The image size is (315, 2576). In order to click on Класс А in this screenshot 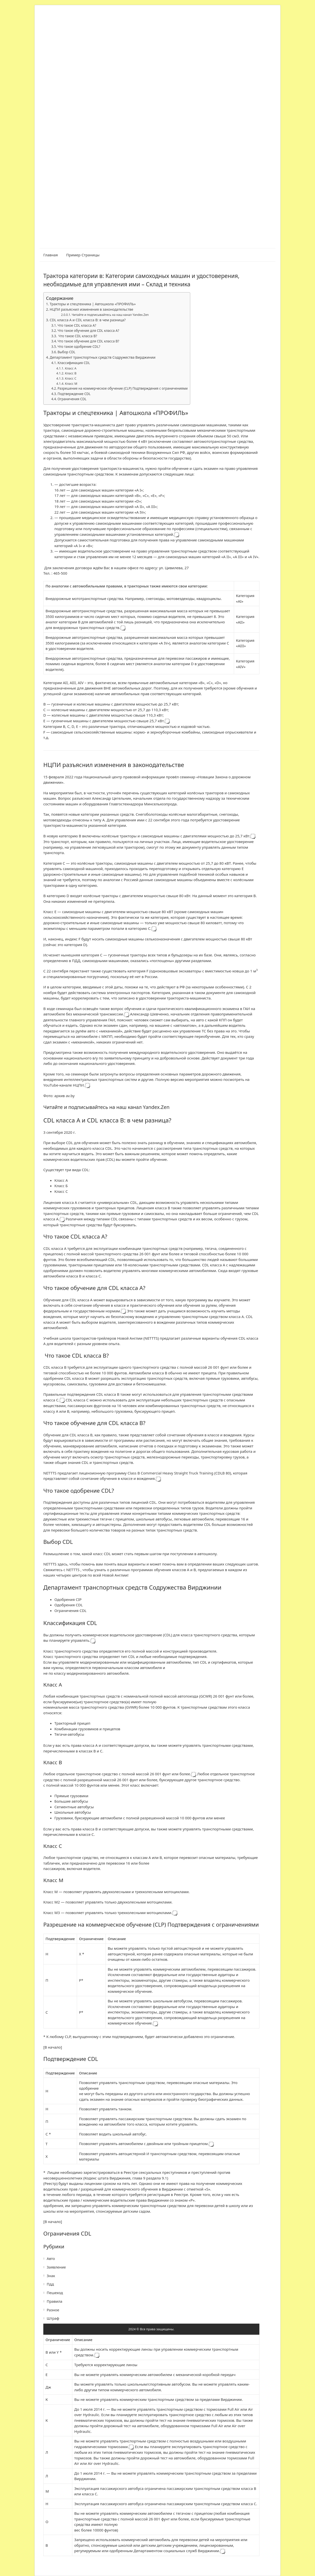, I will do `click(71, 368)`.